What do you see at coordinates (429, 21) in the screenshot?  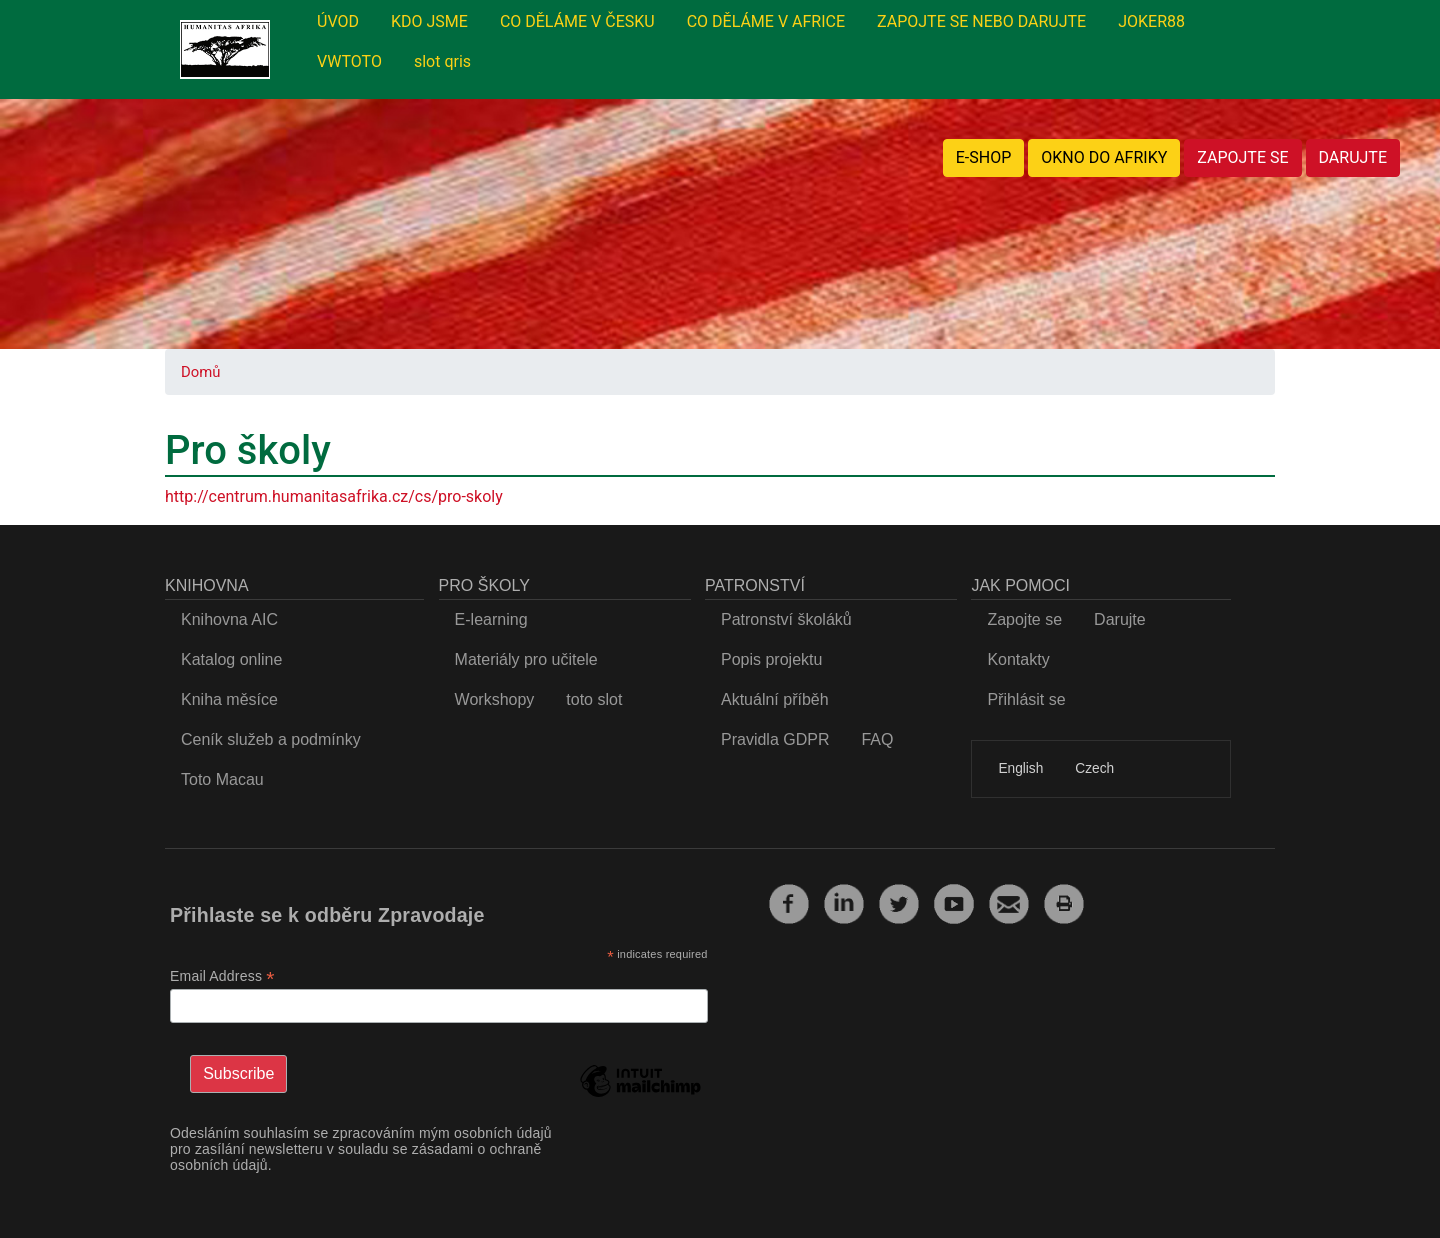 I see `KDO JSME [menuitem]` at bounding box center [429, 21].